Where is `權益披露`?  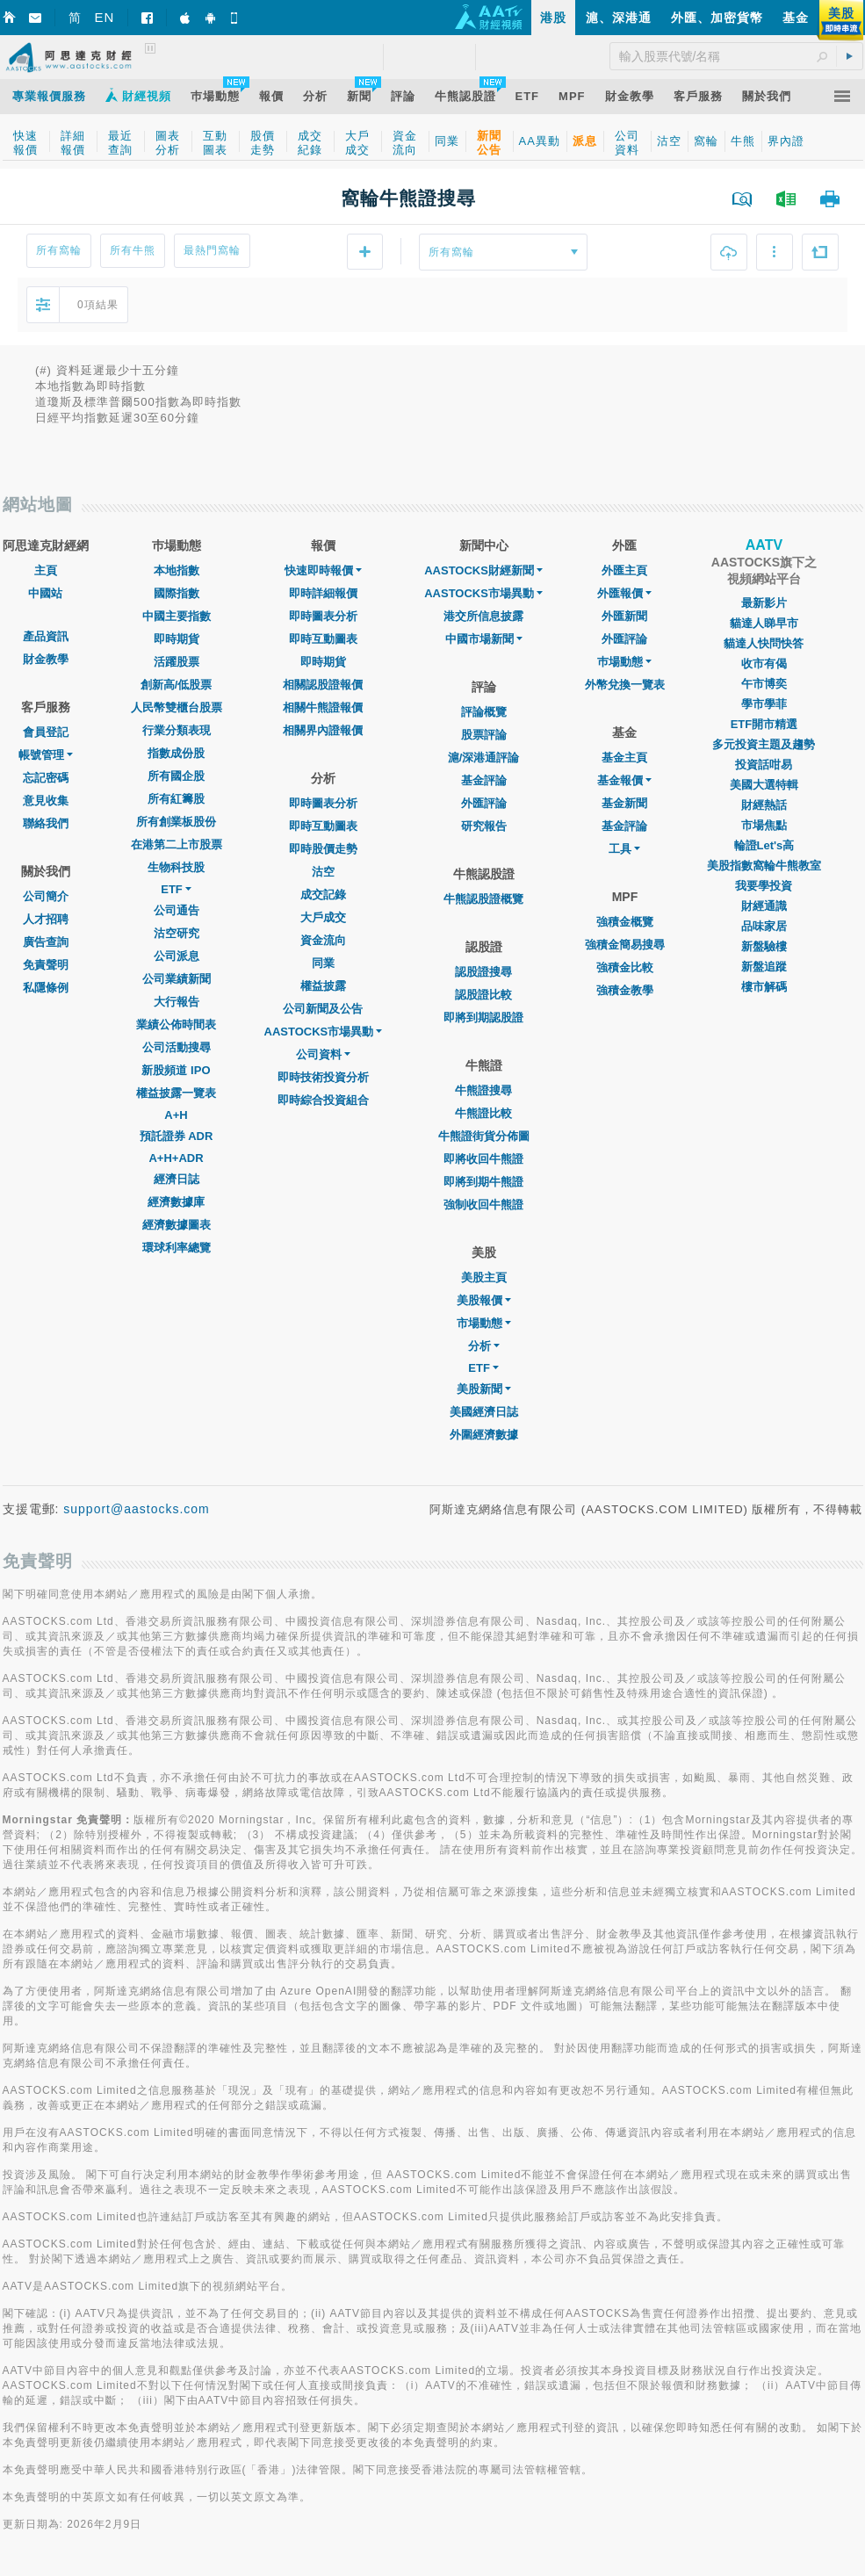 權益披露 is located at coordinates (323, 985).